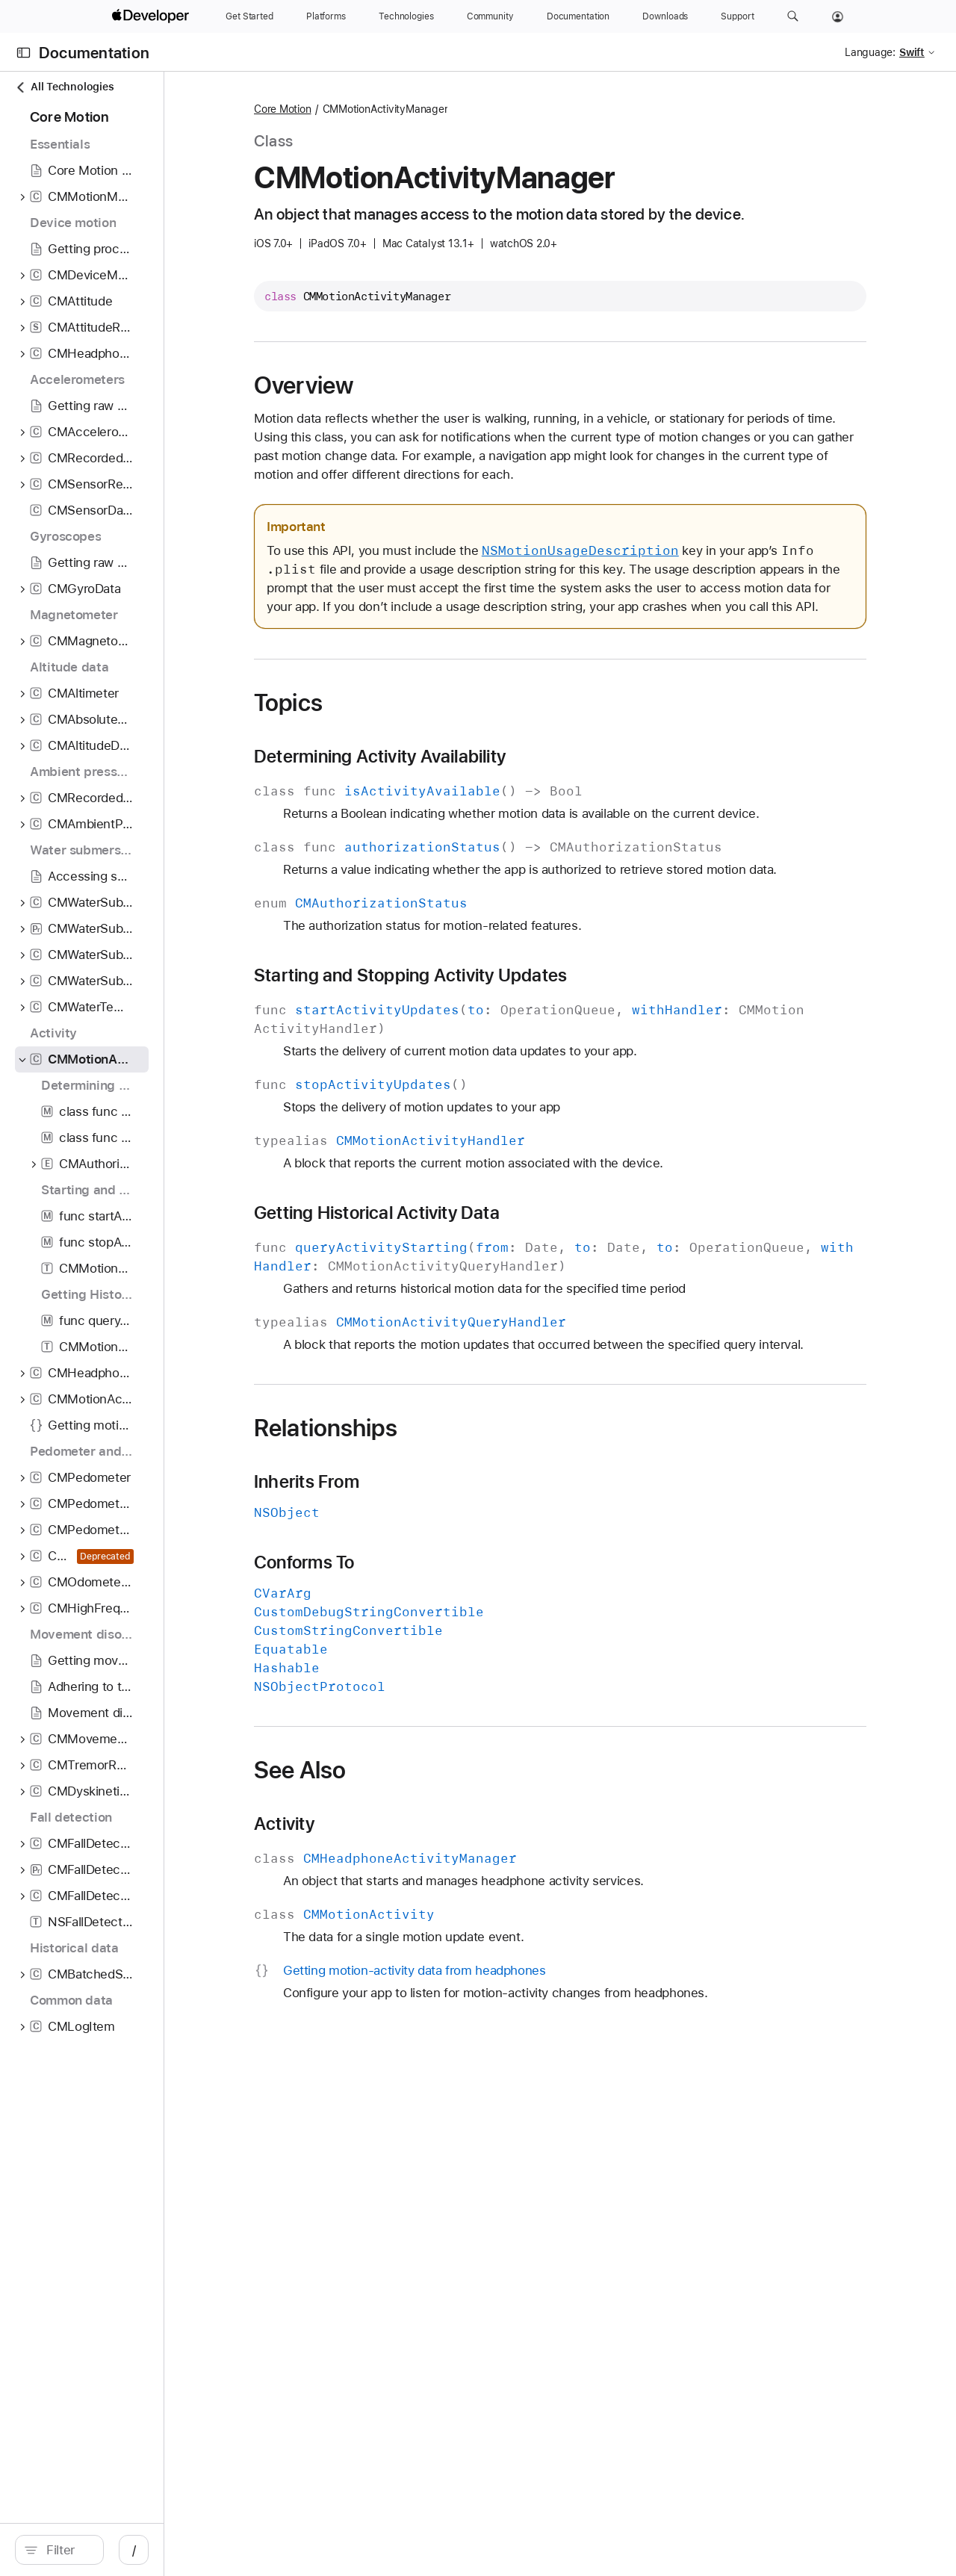 Image resolution: width=956 pixels, height=2576 pixels. I want to click on Activity, so click(388, 1861).